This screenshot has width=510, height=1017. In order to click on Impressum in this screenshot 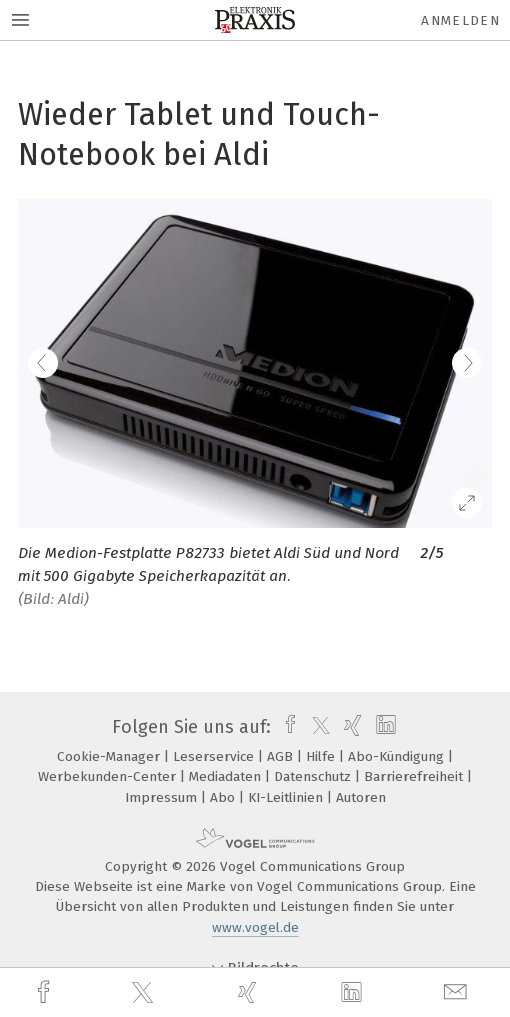, I will do `click(163, 797)`.